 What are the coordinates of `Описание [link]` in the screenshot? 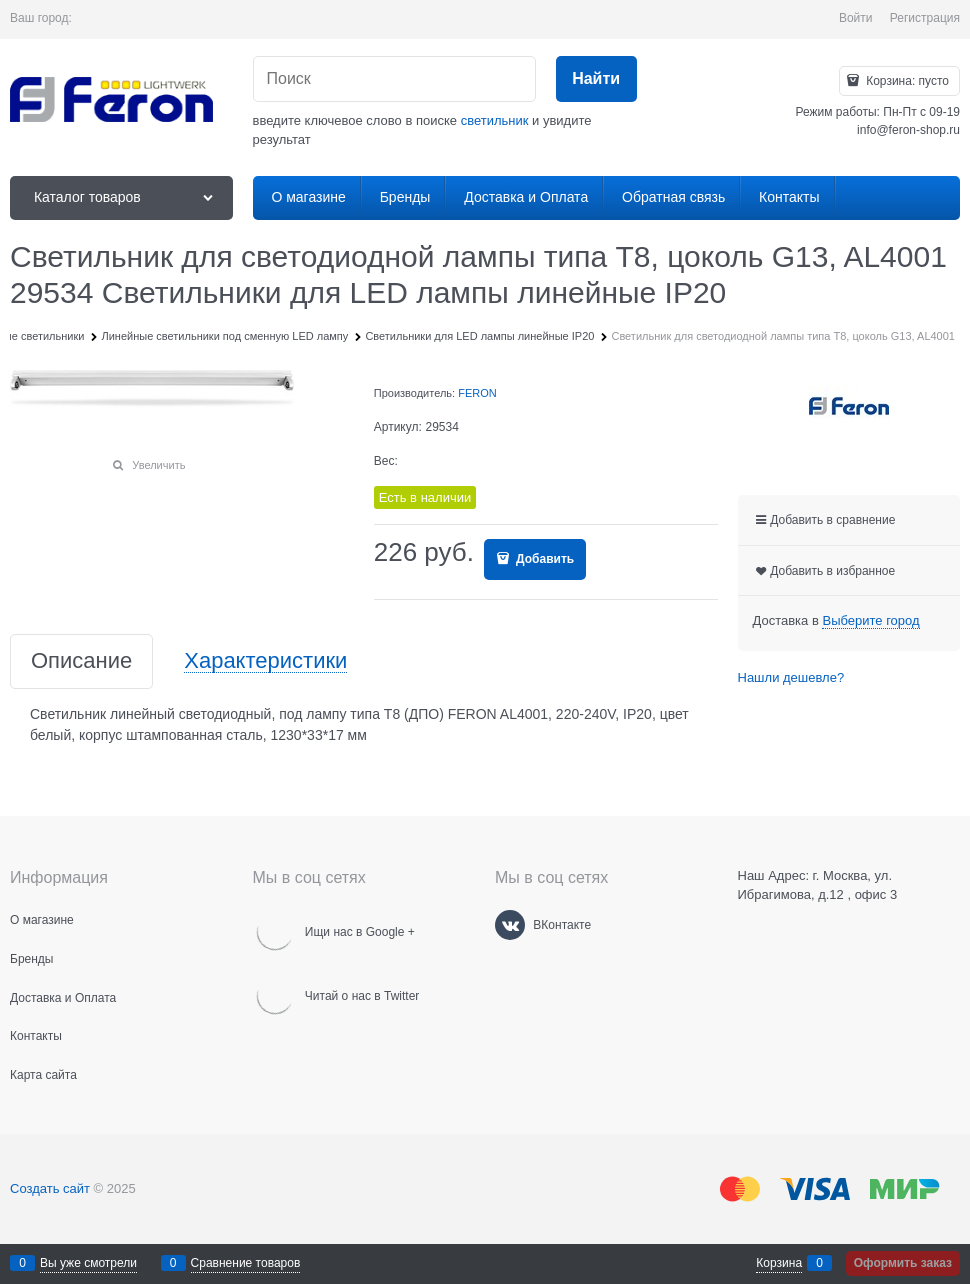 It's located at (81, 661).